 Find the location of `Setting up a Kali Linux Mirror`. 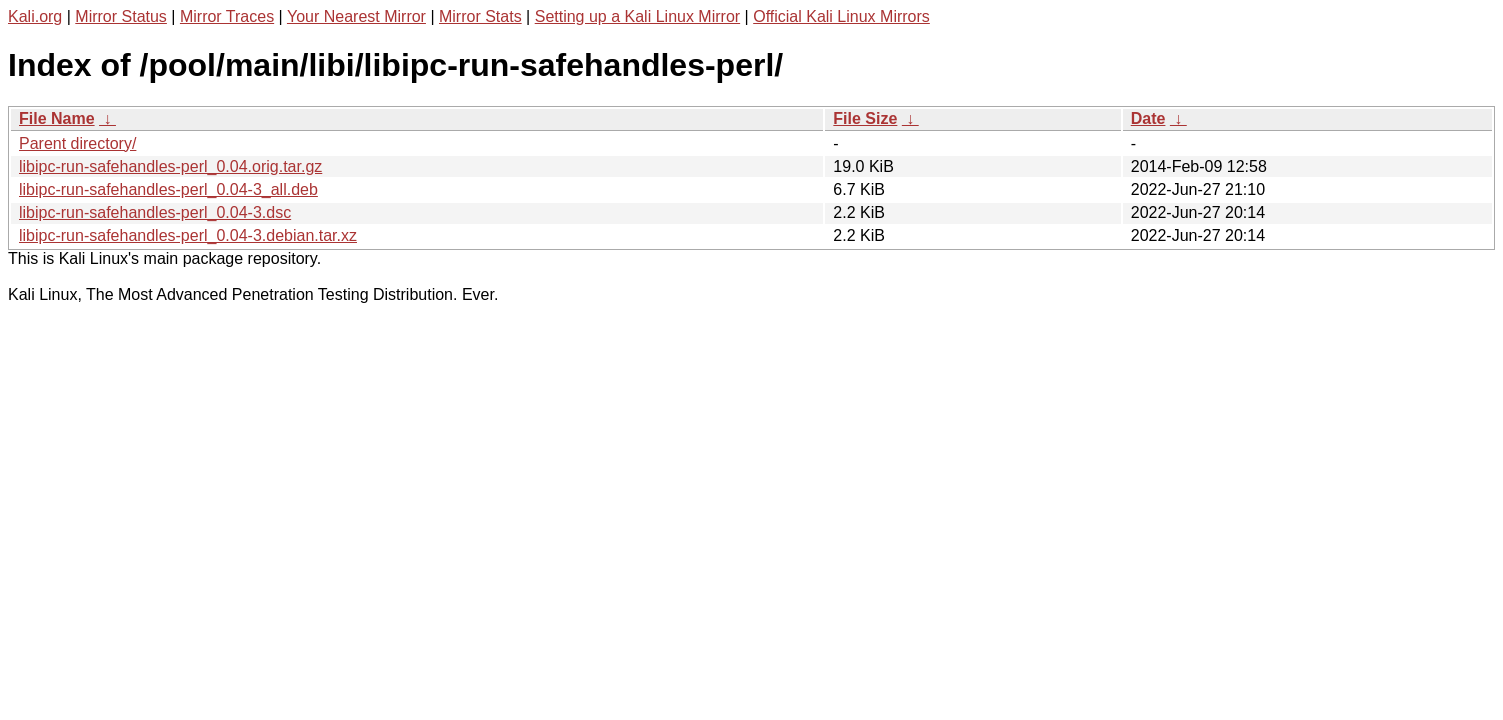

Setting up a Kali Linux Mirror is located at coordinates (637, 16).